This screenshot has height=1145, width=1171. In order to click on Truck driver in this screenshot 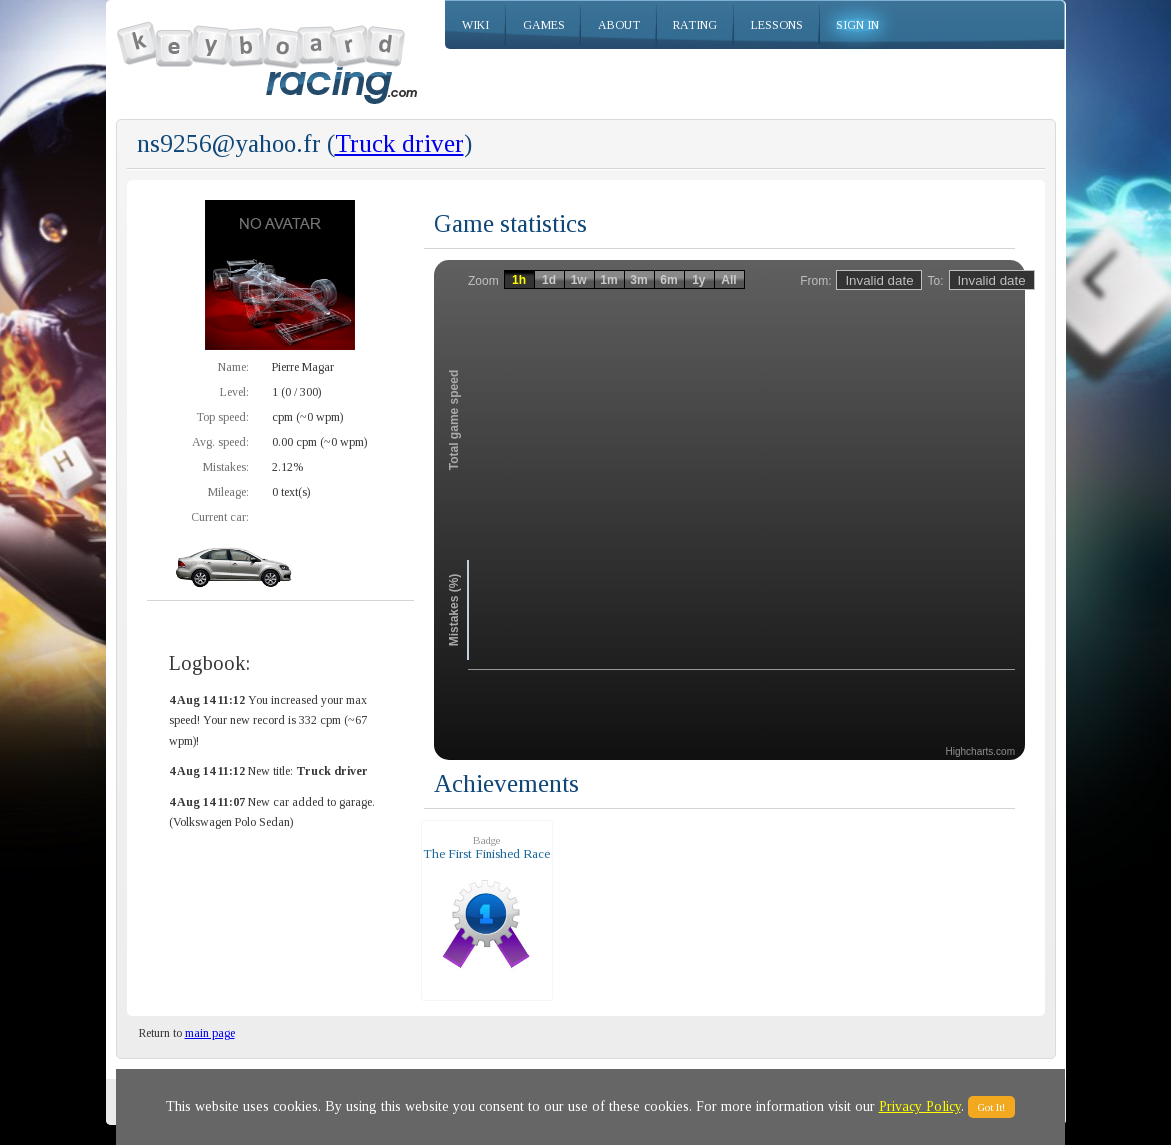, I will do `click(399, 143)`.